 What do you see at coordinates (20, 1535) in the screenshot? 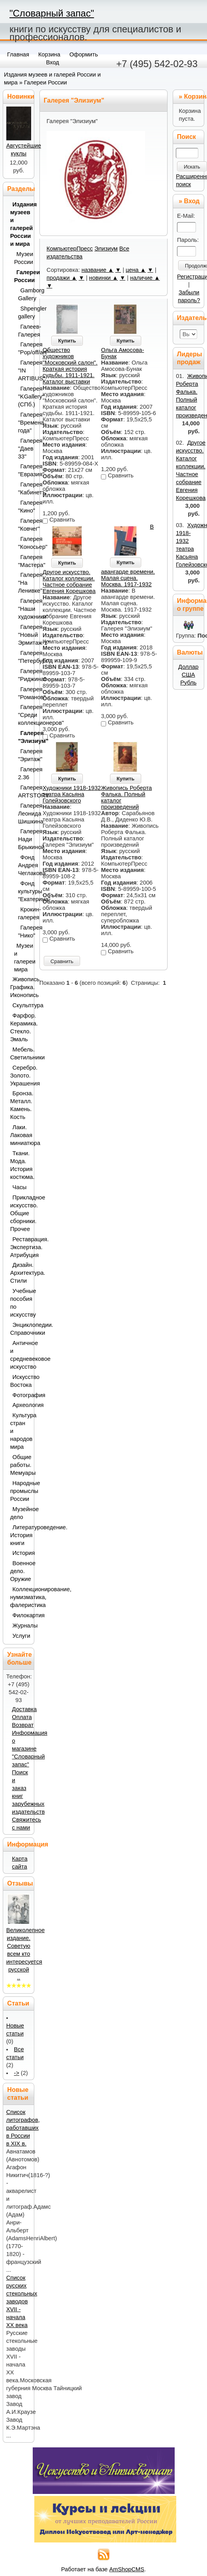
I see `Литературоведение. История книги` at bounding box center [20, 1535].